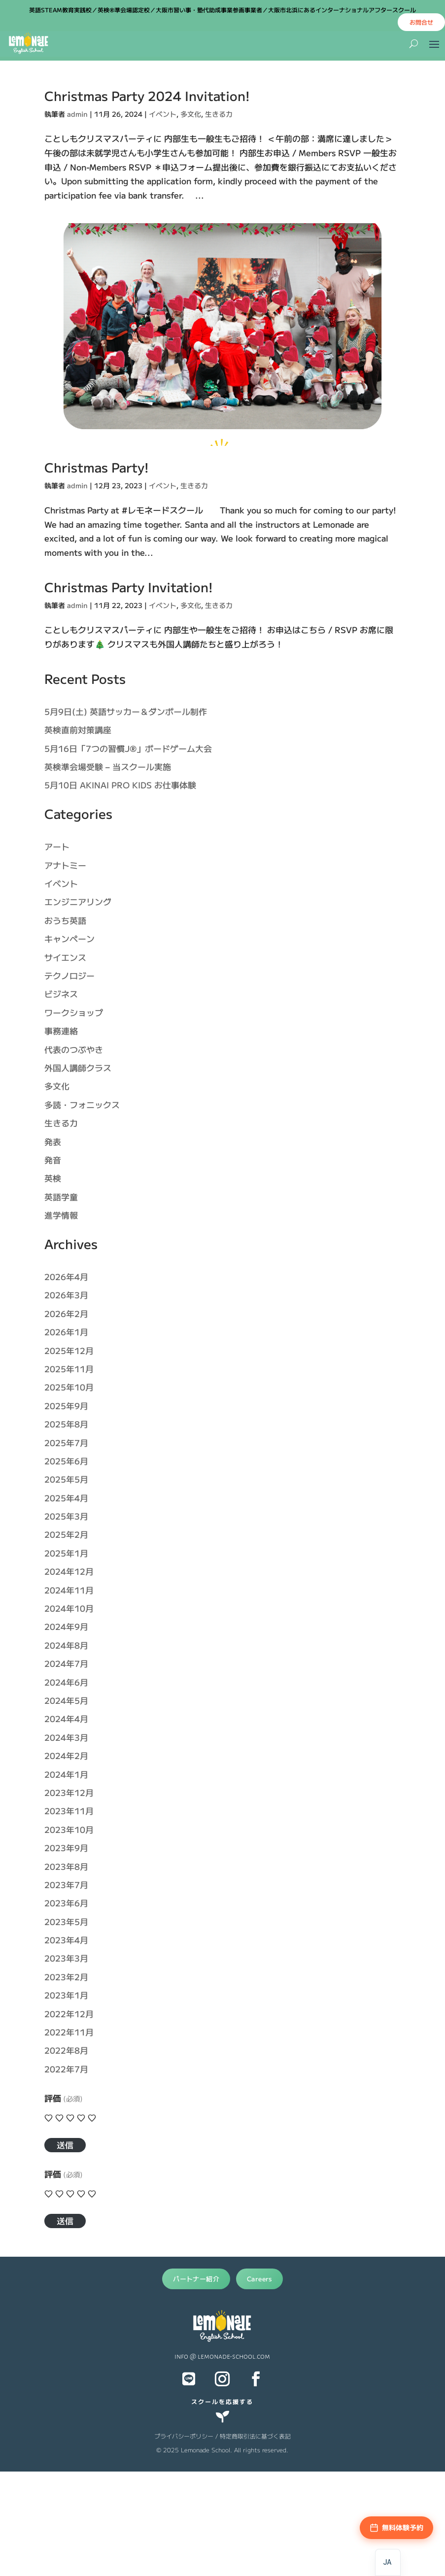  What do you see at coordinates (222, 2401) in the screenshot?
I see `スクールを応援する` at bounding box center [222, 2401].